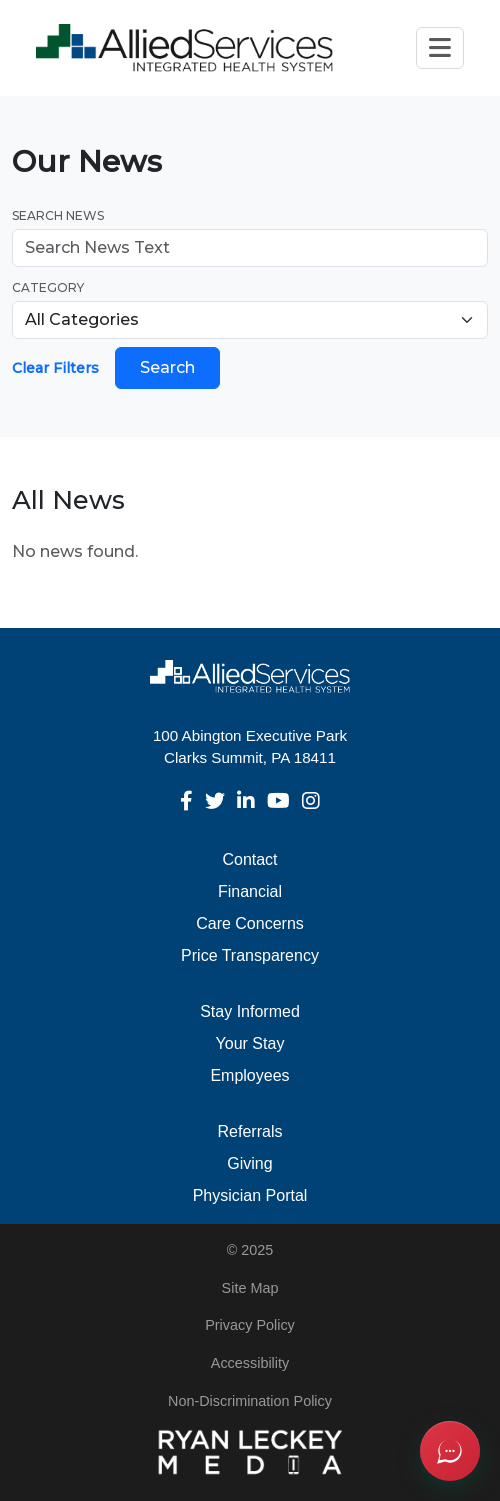 This screenshot has height=1501, width=500. I want to click on Employees, so click(249, 1075).